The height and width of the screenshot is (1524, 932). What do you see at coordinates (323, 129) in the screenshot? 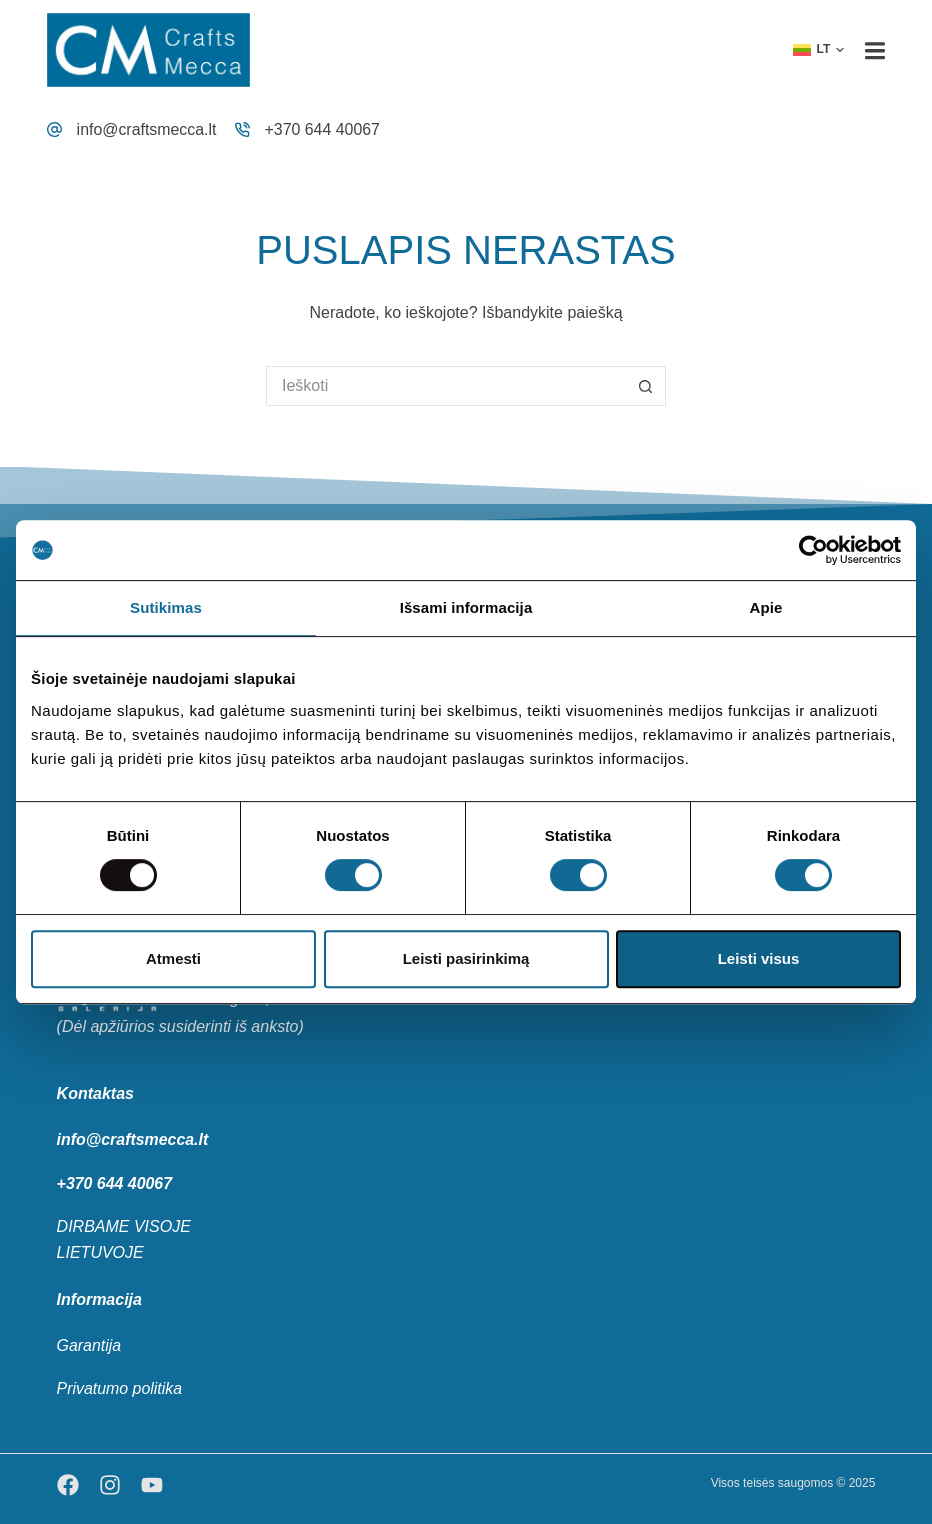
I see `+370 644 40067` at bounding box center [323, 129].